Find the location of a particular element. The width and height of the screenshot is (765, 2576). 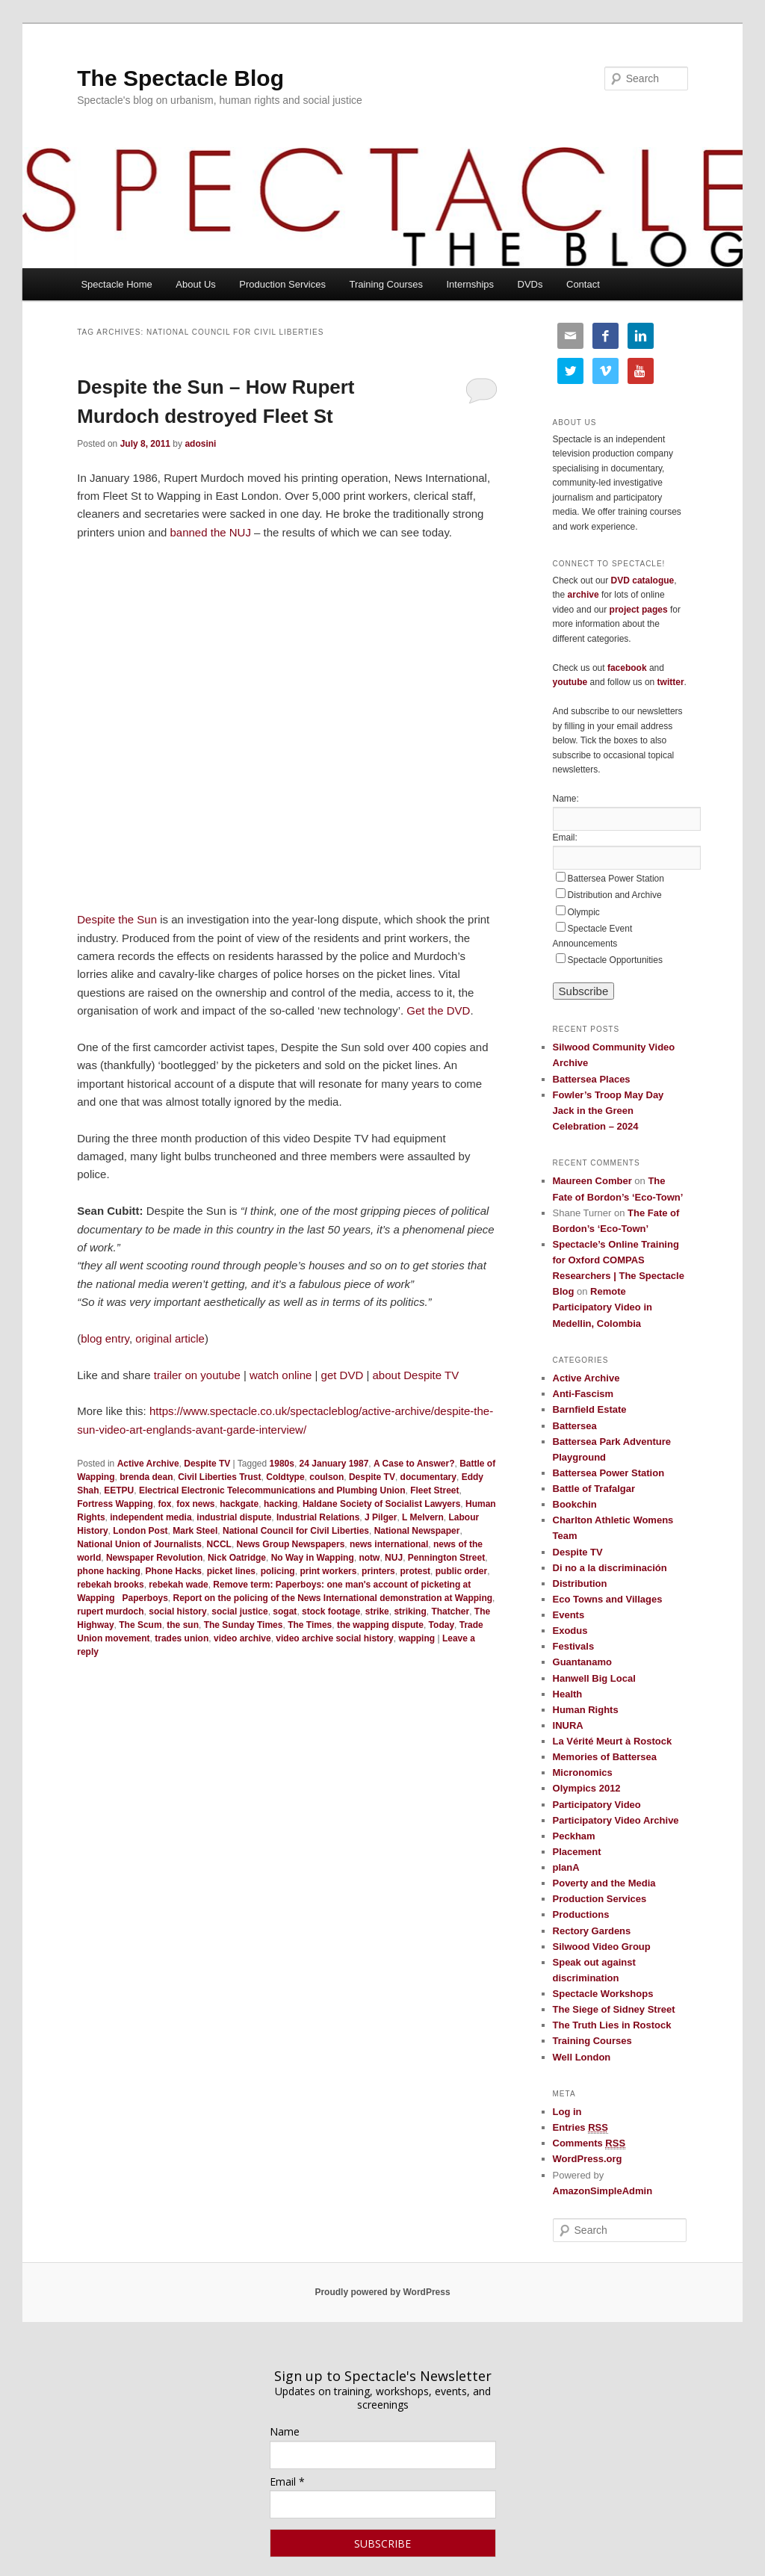

about Despite TV is located at coordinates (416, 1375).